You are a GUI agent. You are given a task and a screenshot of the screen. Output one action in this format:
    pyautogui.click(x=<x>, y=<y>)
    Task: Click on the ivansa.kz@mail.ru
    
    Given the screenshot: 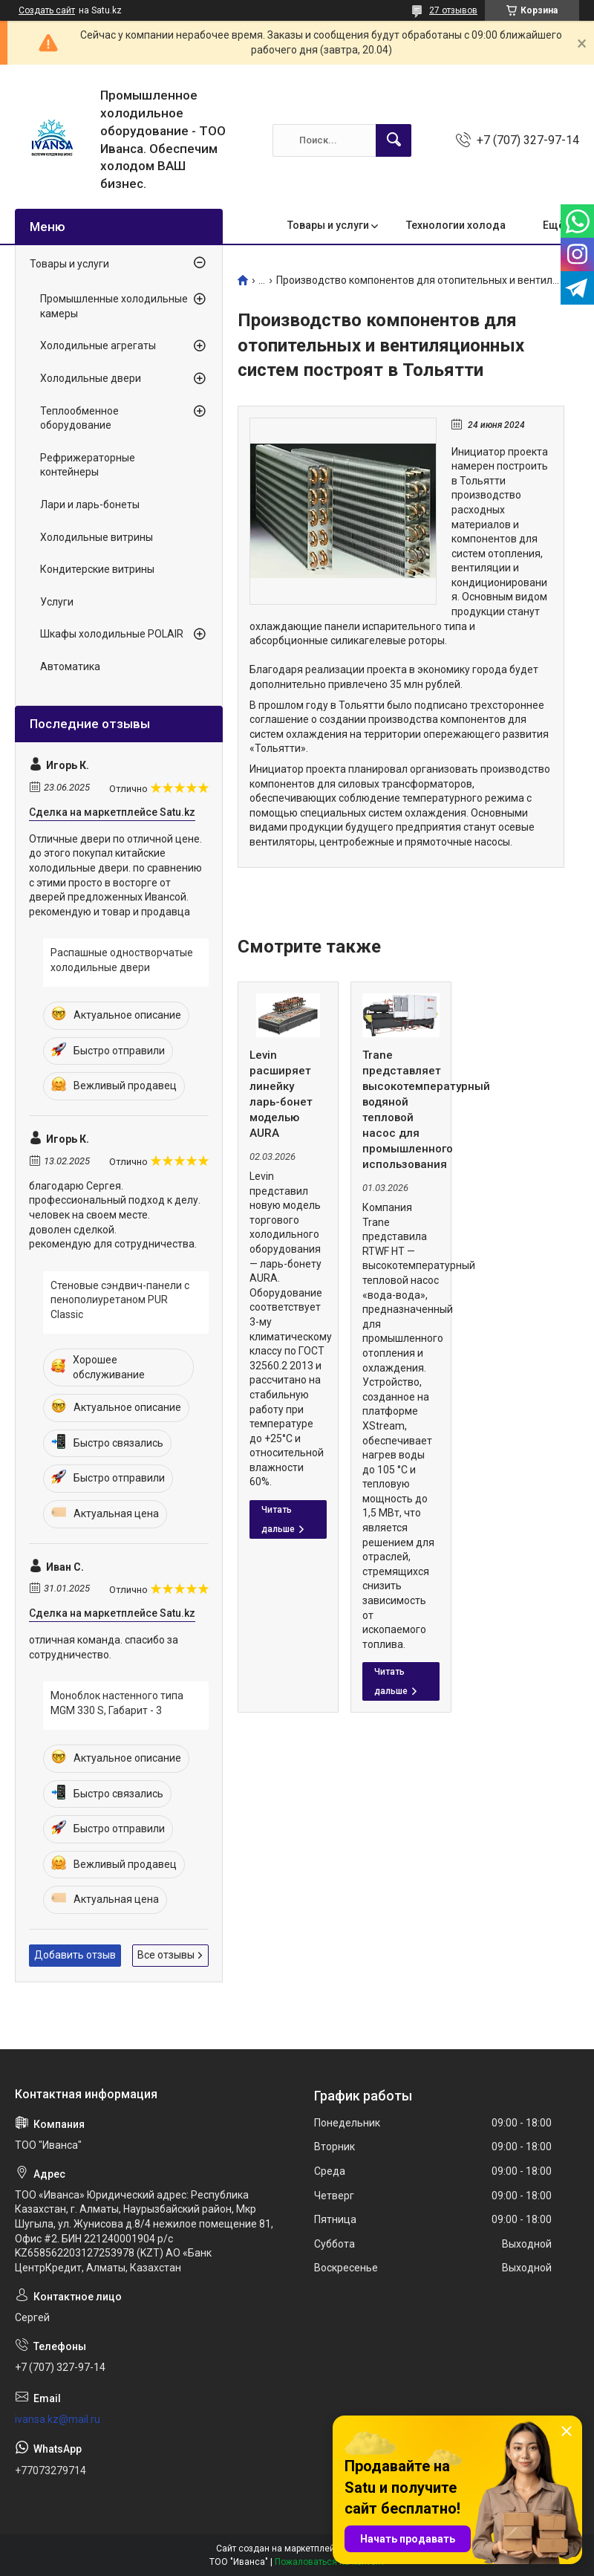 What is the action you would take?
    pyautogui.click(x=57, y=2419)
    